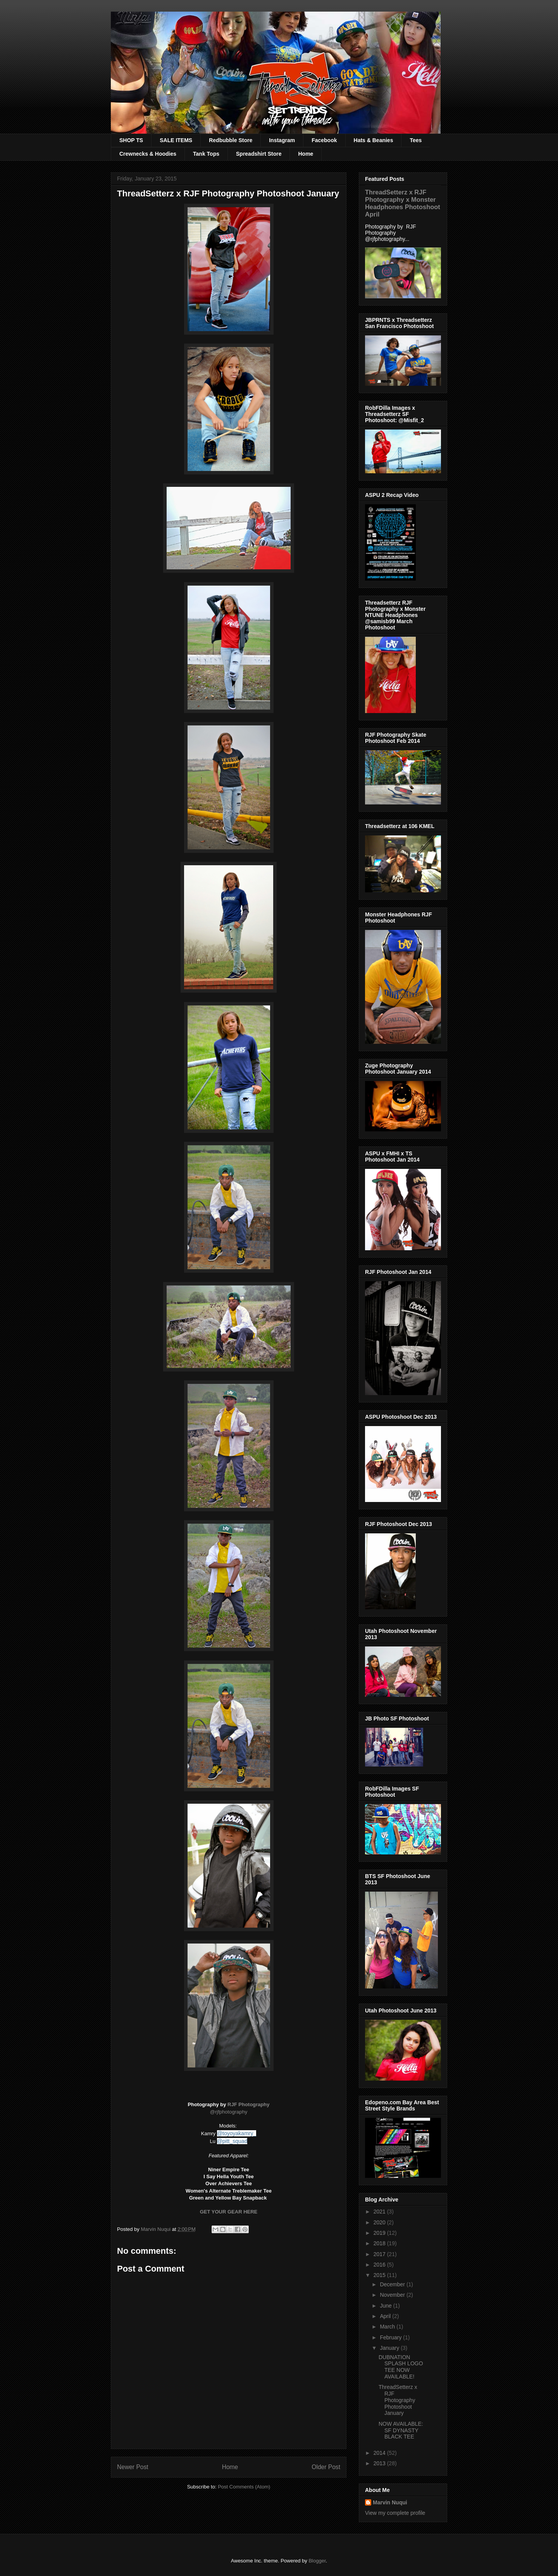 The width and height of the screenshot is (558, 2576). Describe the element at coordinates (248, 2104) in the screenshot. I see `RJF Photography` at that location.